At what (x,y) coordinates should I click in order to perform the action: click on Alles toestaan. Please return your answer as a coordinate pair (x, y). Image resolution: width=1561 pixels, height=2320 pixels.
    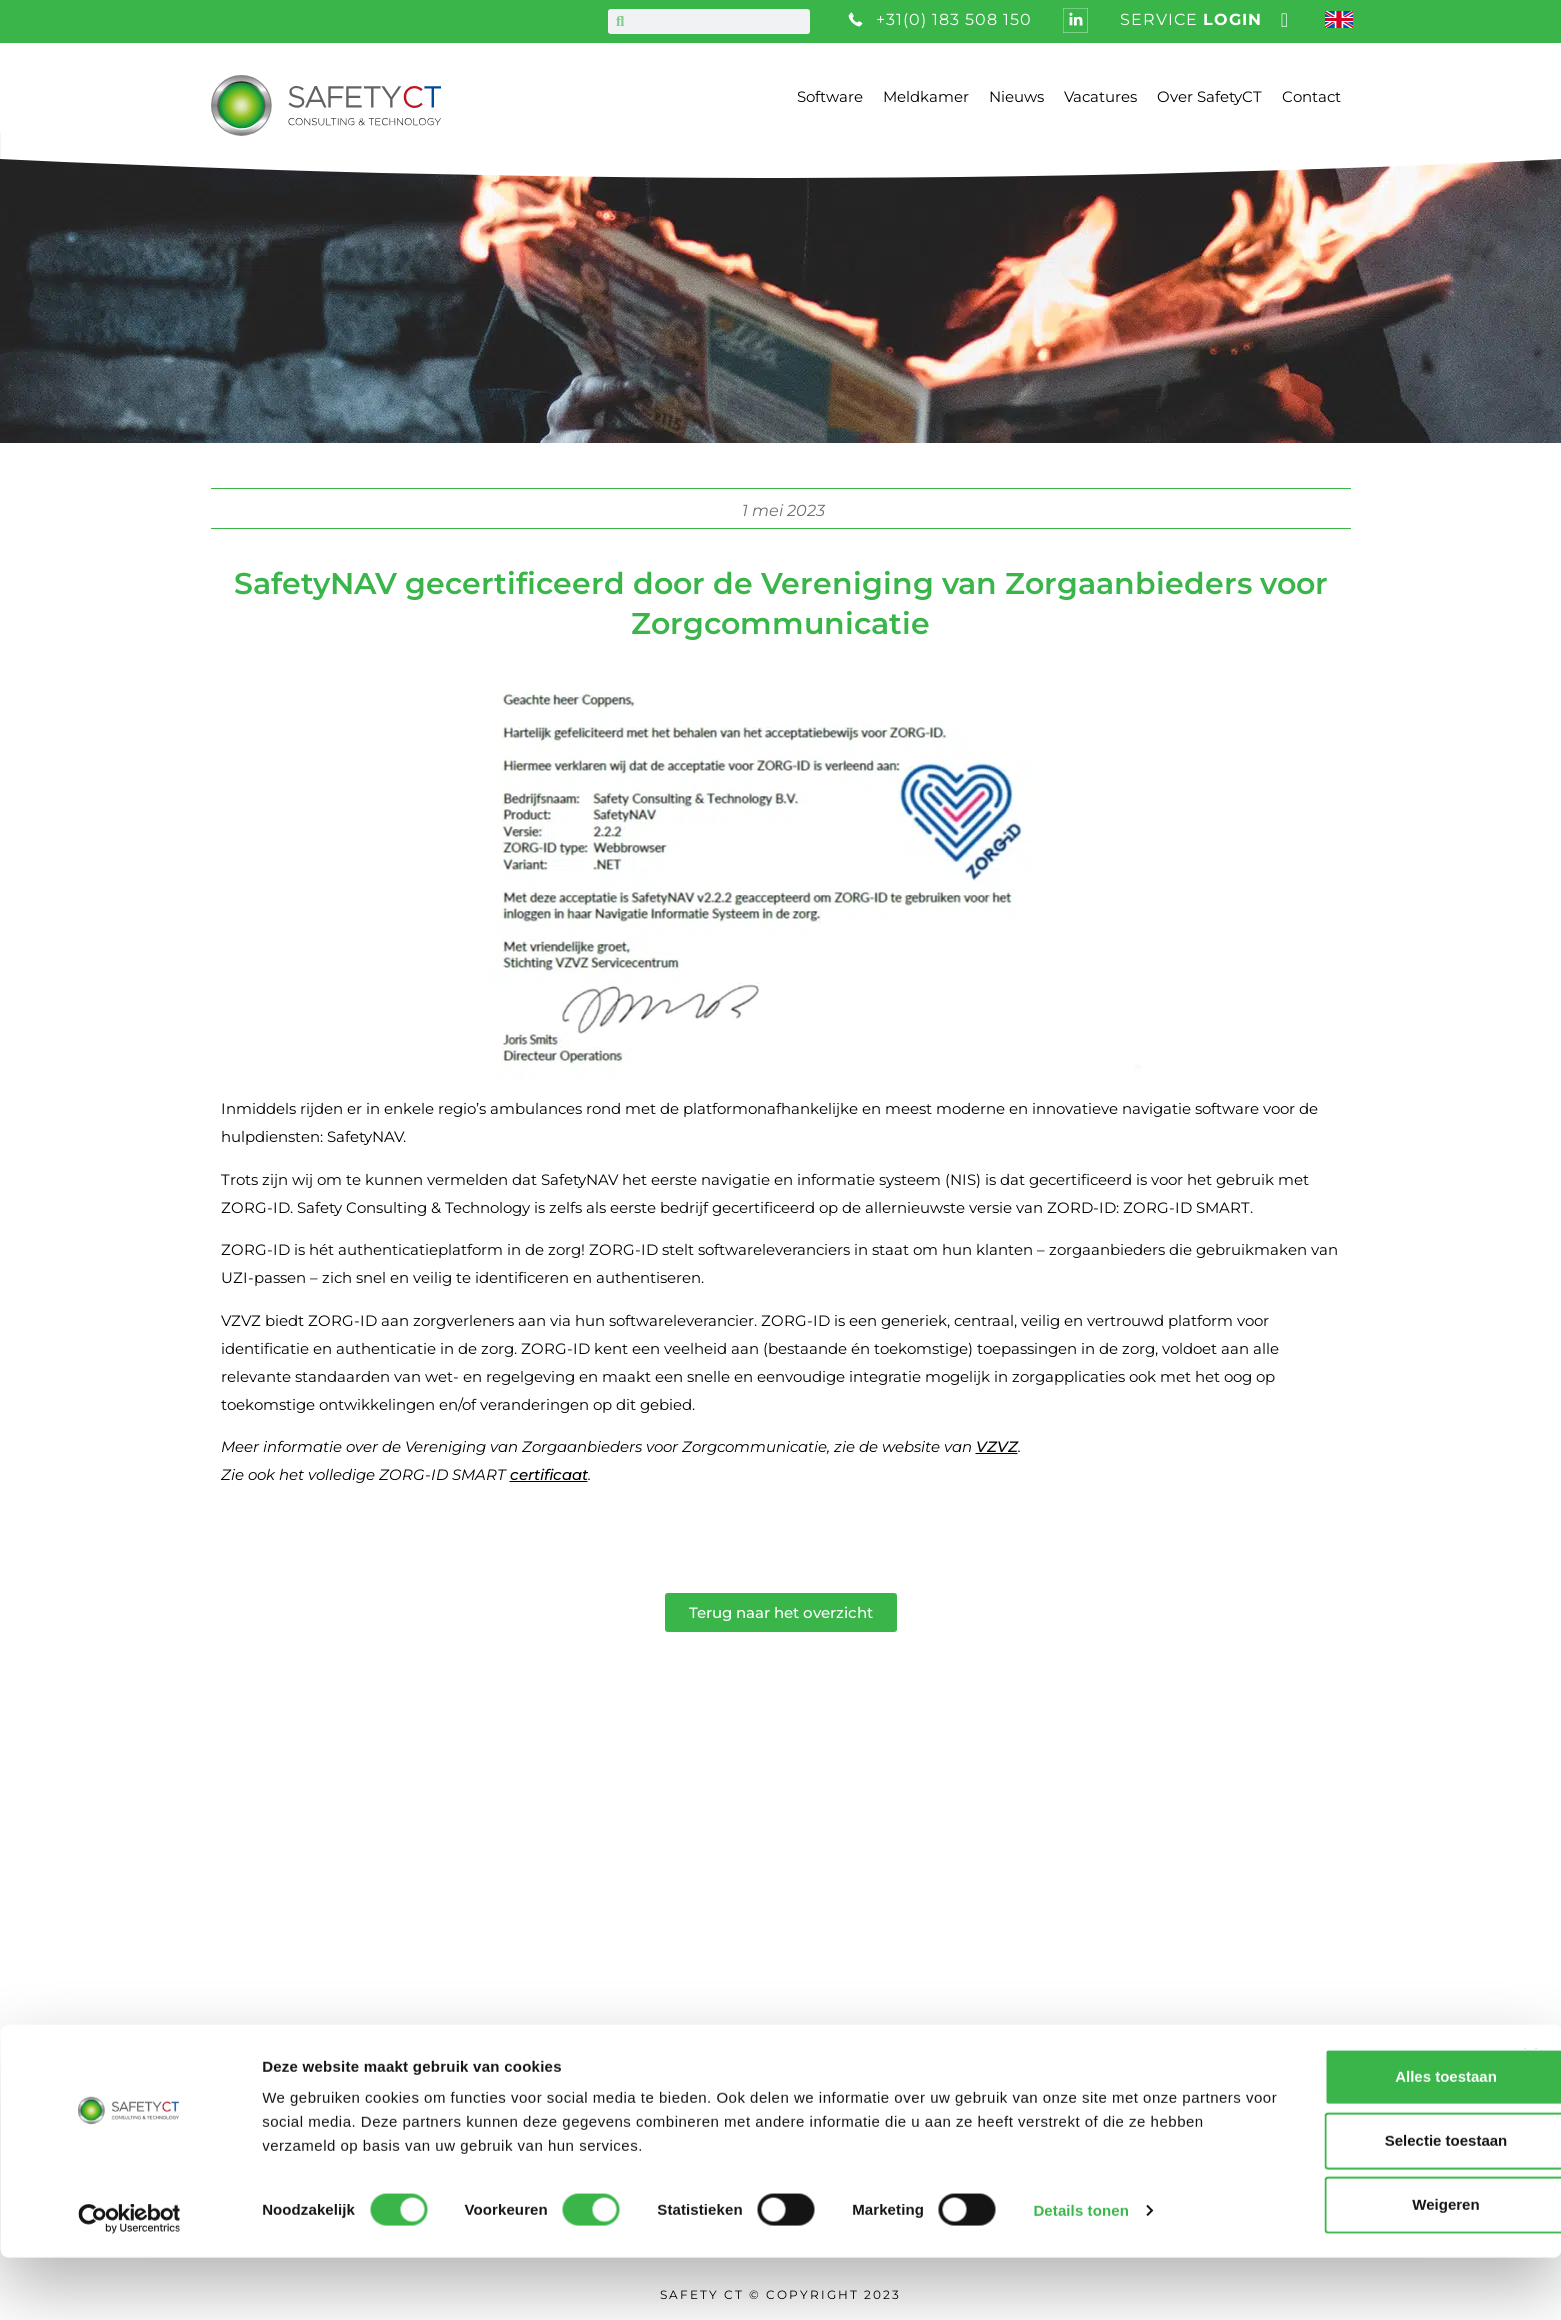
    Looking at the image, I should click on (1343, 2139).